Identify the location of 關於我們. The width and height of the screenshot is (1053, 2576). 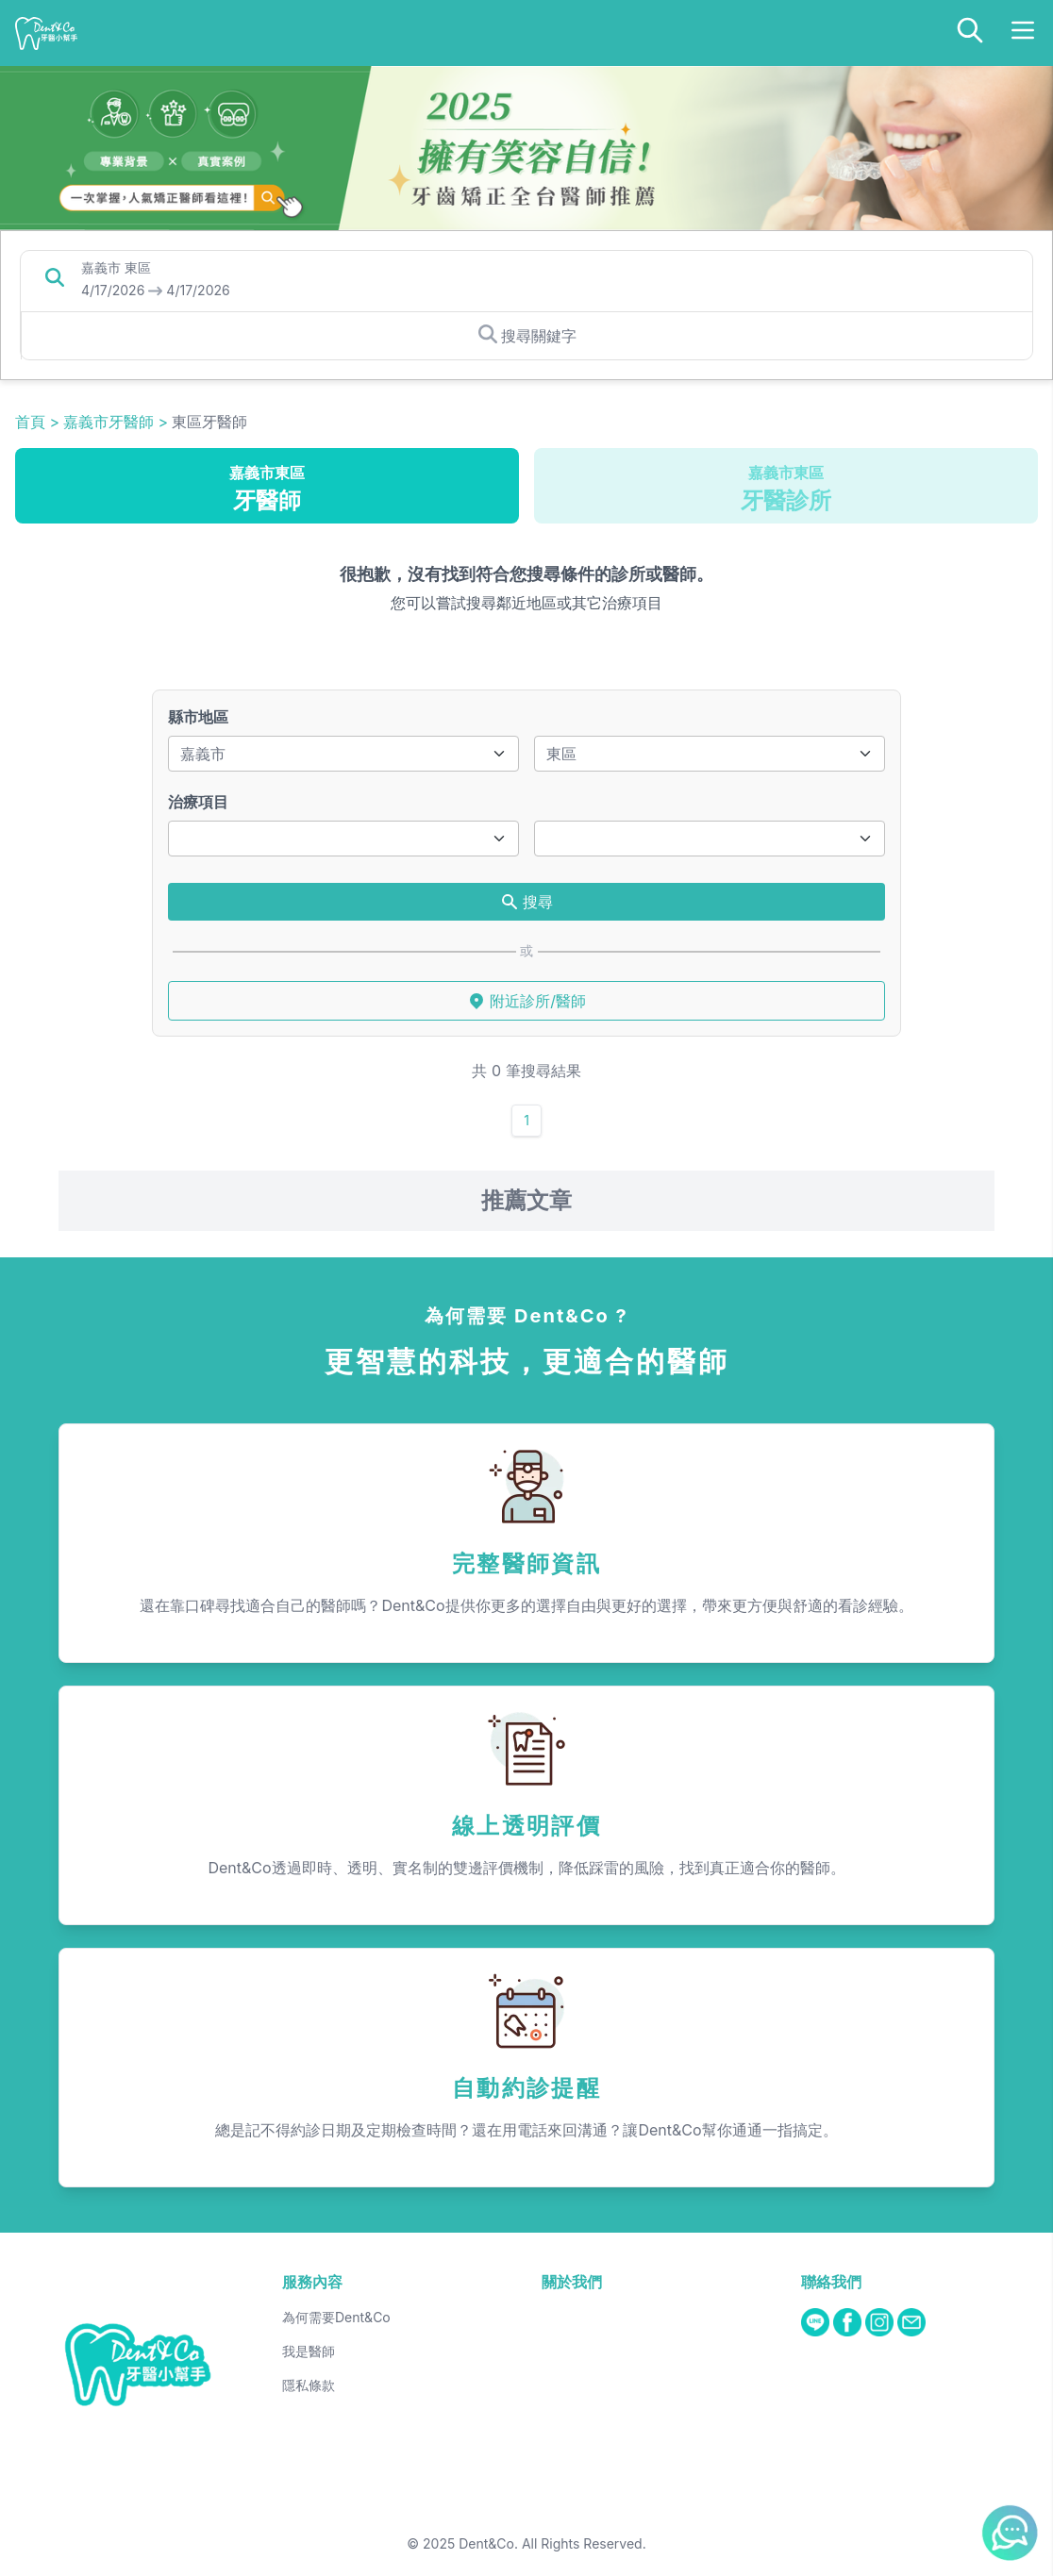
(572, 2281).